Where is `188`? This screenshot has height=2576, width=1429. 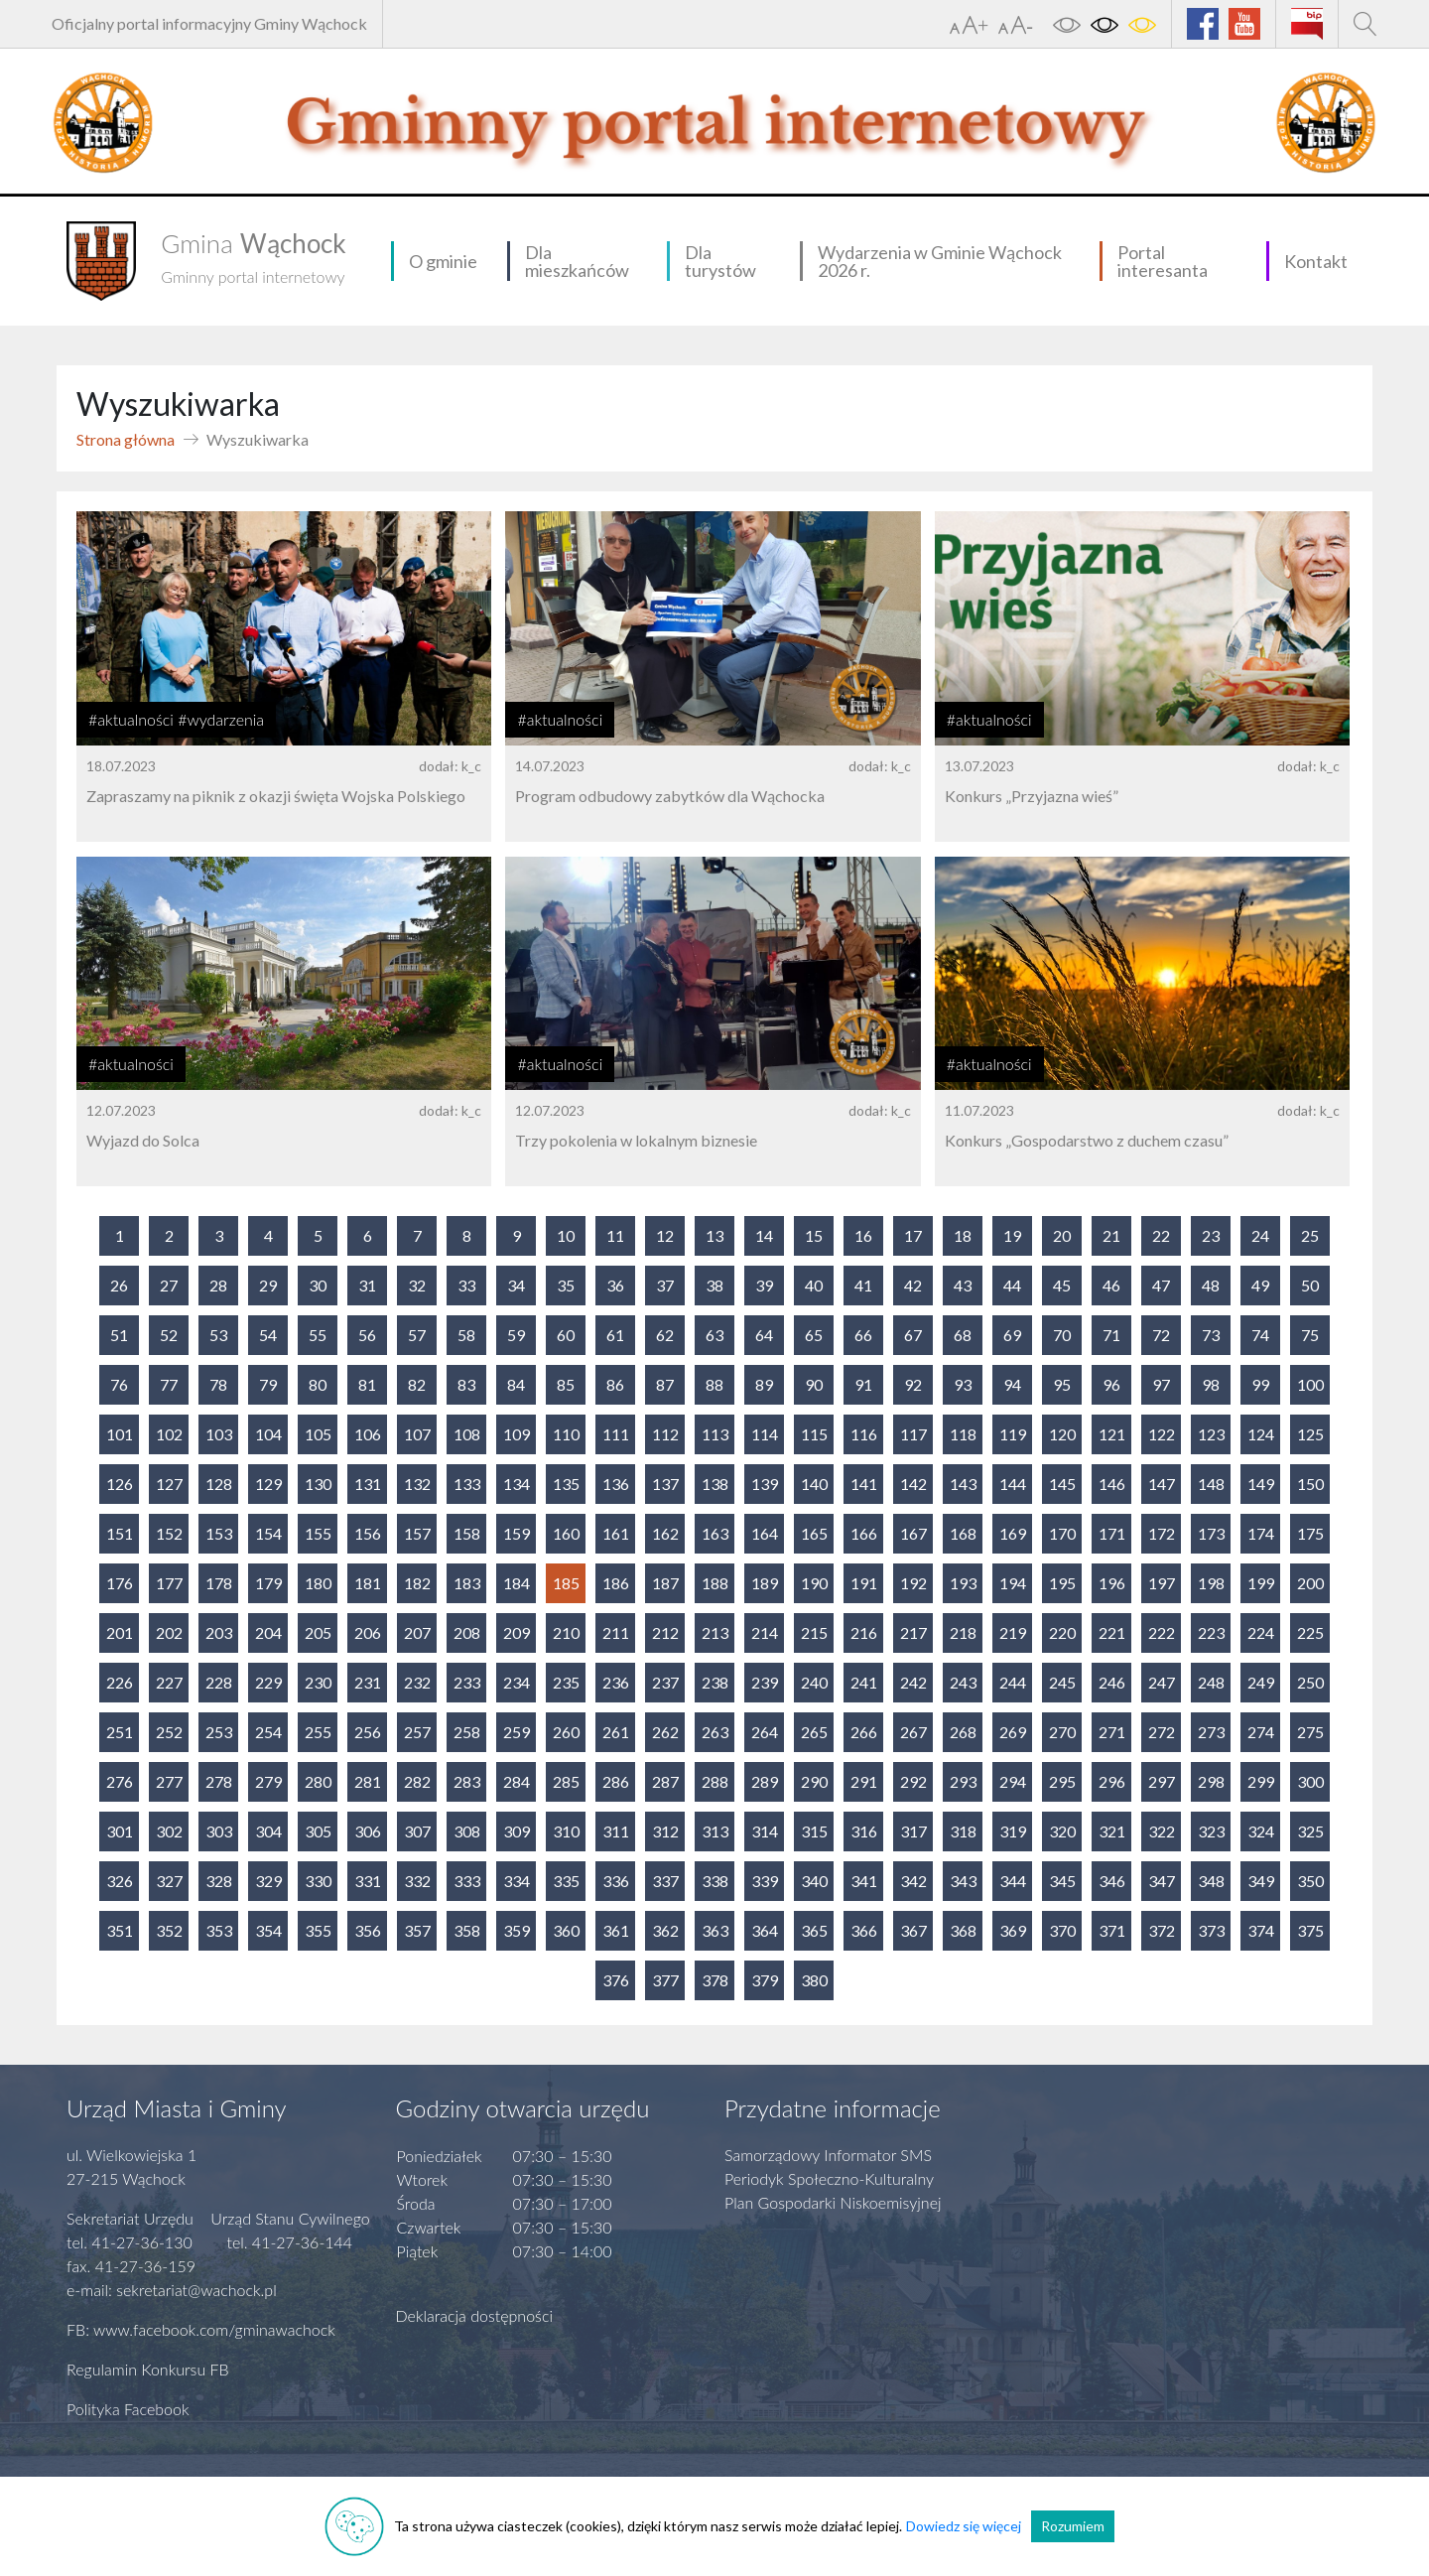
188 is located at coordinates (715, 1582).